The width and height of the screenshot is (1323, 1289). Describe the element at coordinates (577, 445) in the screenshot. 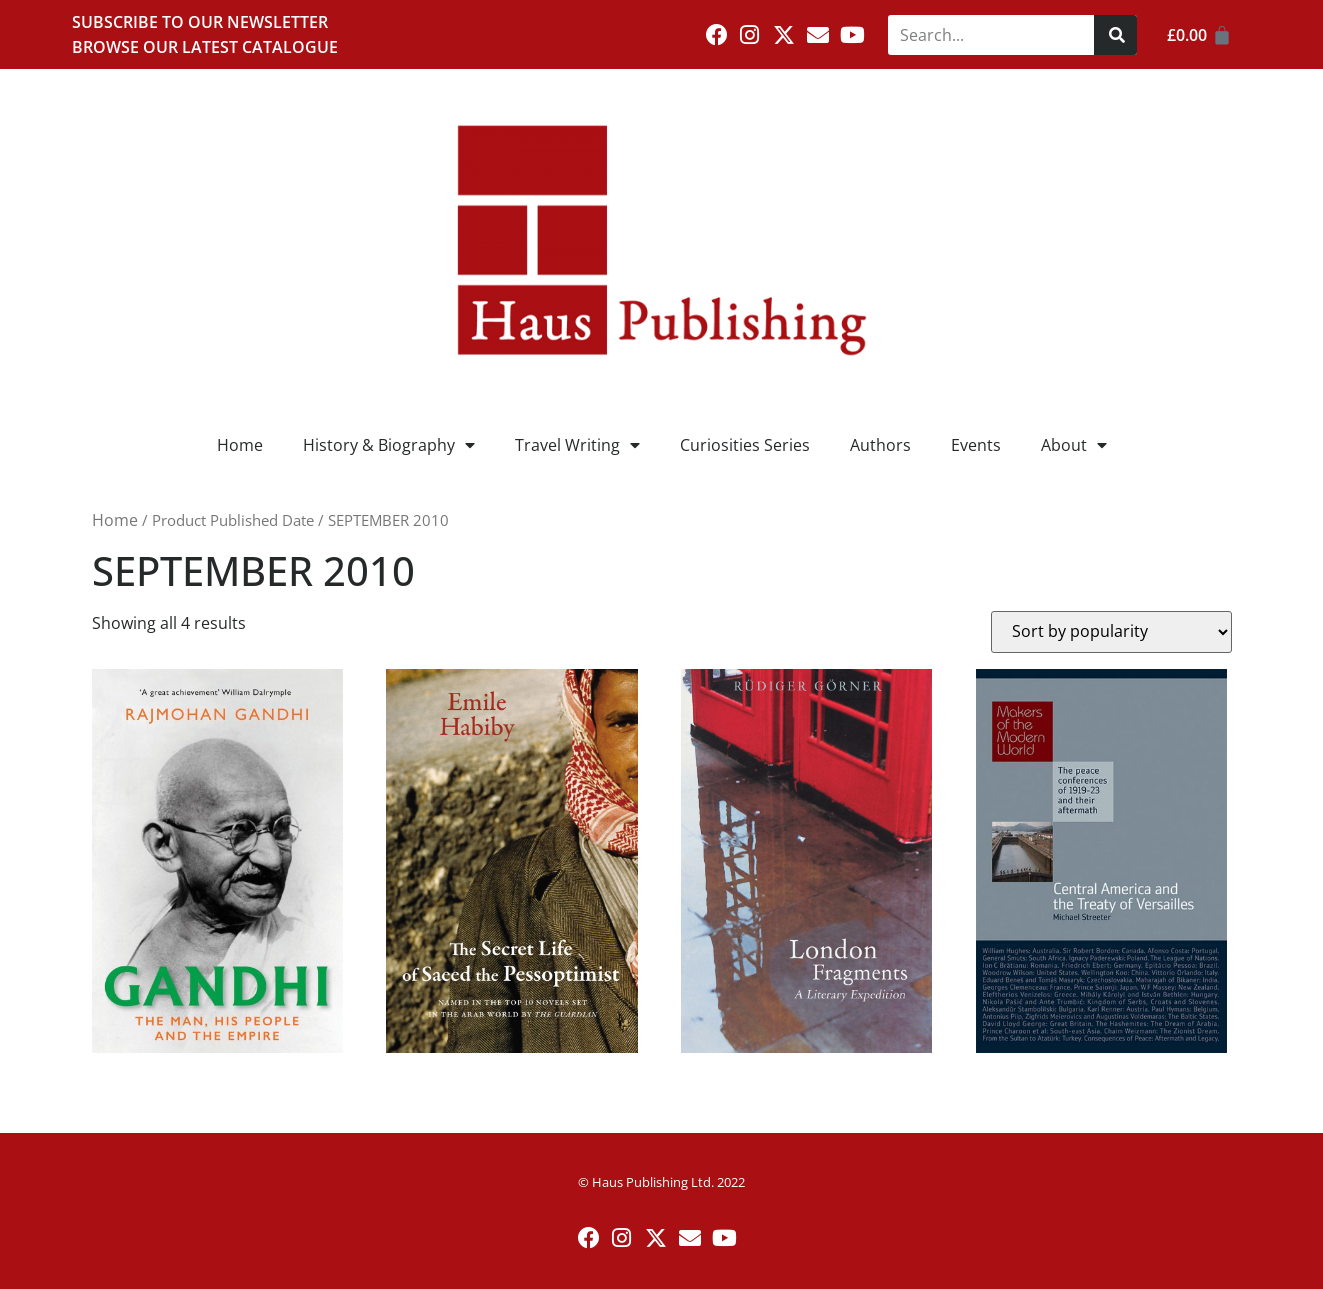

I see `Travel Writing` at that location.